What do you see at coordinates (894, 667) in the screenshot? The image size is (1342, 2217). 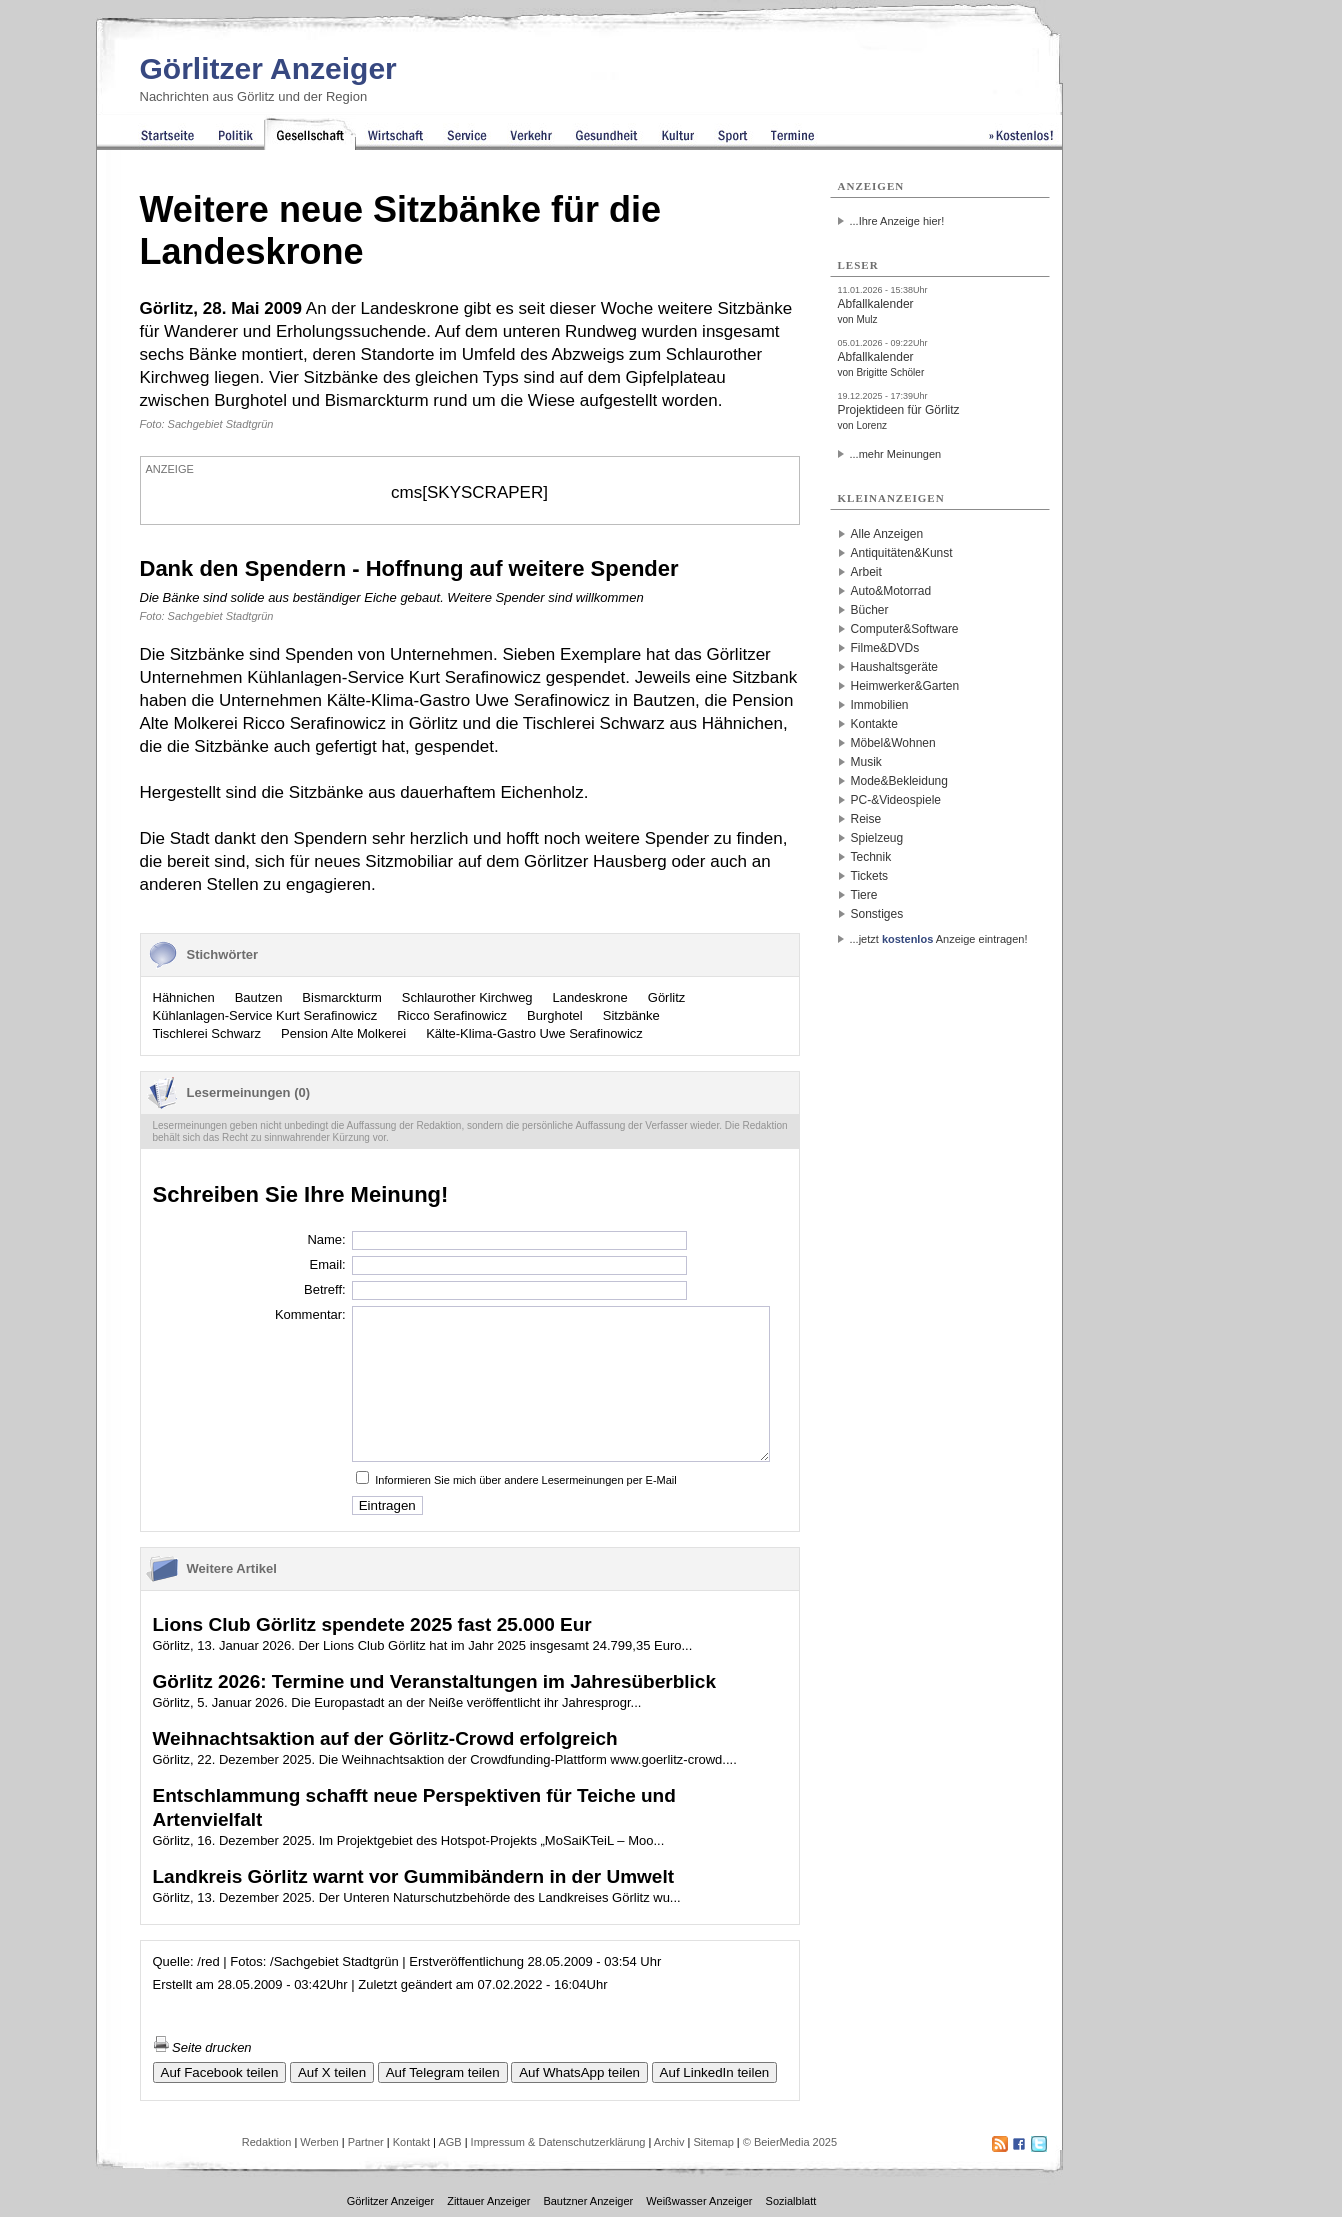 I see `Haushaltsgeräte` at bounding box center [894, 667].